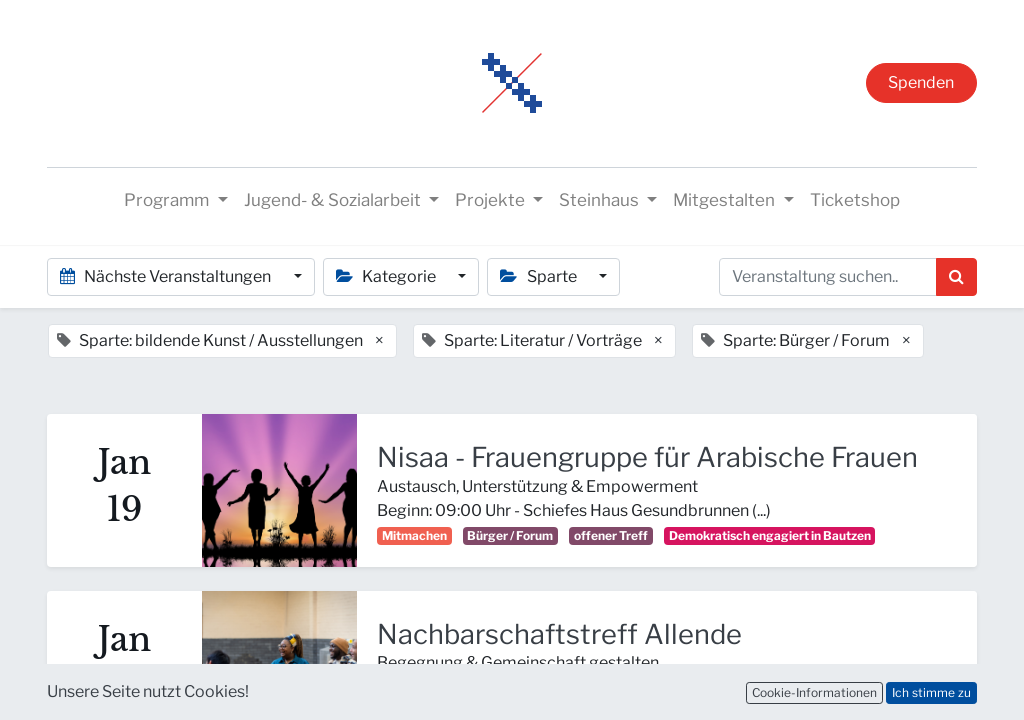 The width and height of the screenshot is (1024, 720). Describe the element at coordinates (855, 201) in the screenshot. I see `[menuitem]` at that location.